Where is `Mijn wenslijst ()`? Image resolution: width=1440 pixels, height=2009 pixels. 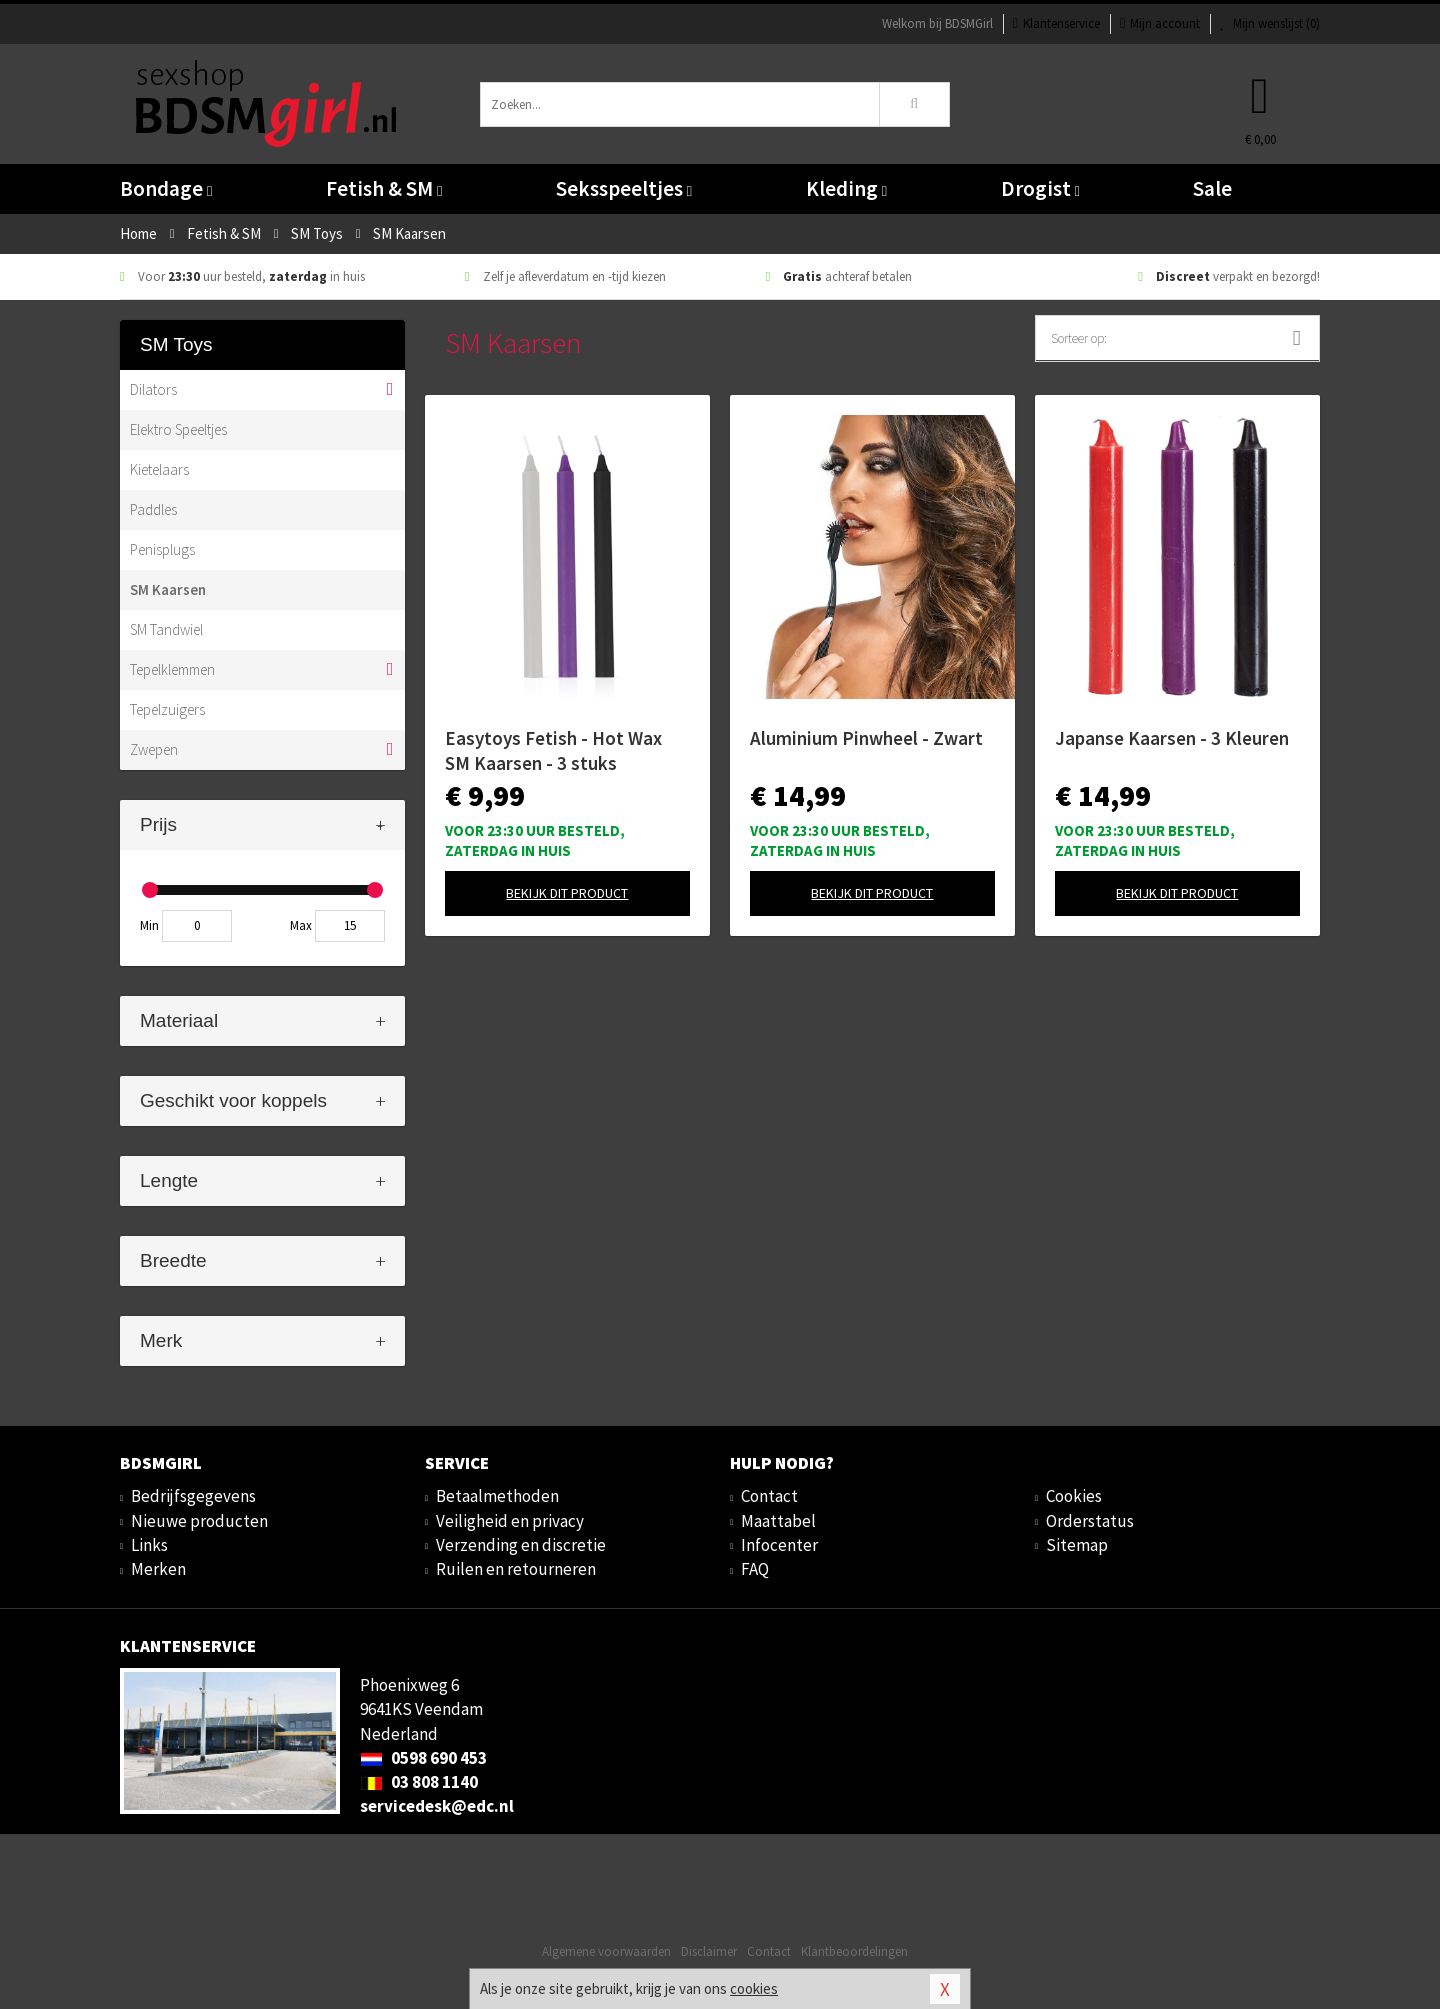 Mijn wenslijst () is located at coordinates (1270, 23).